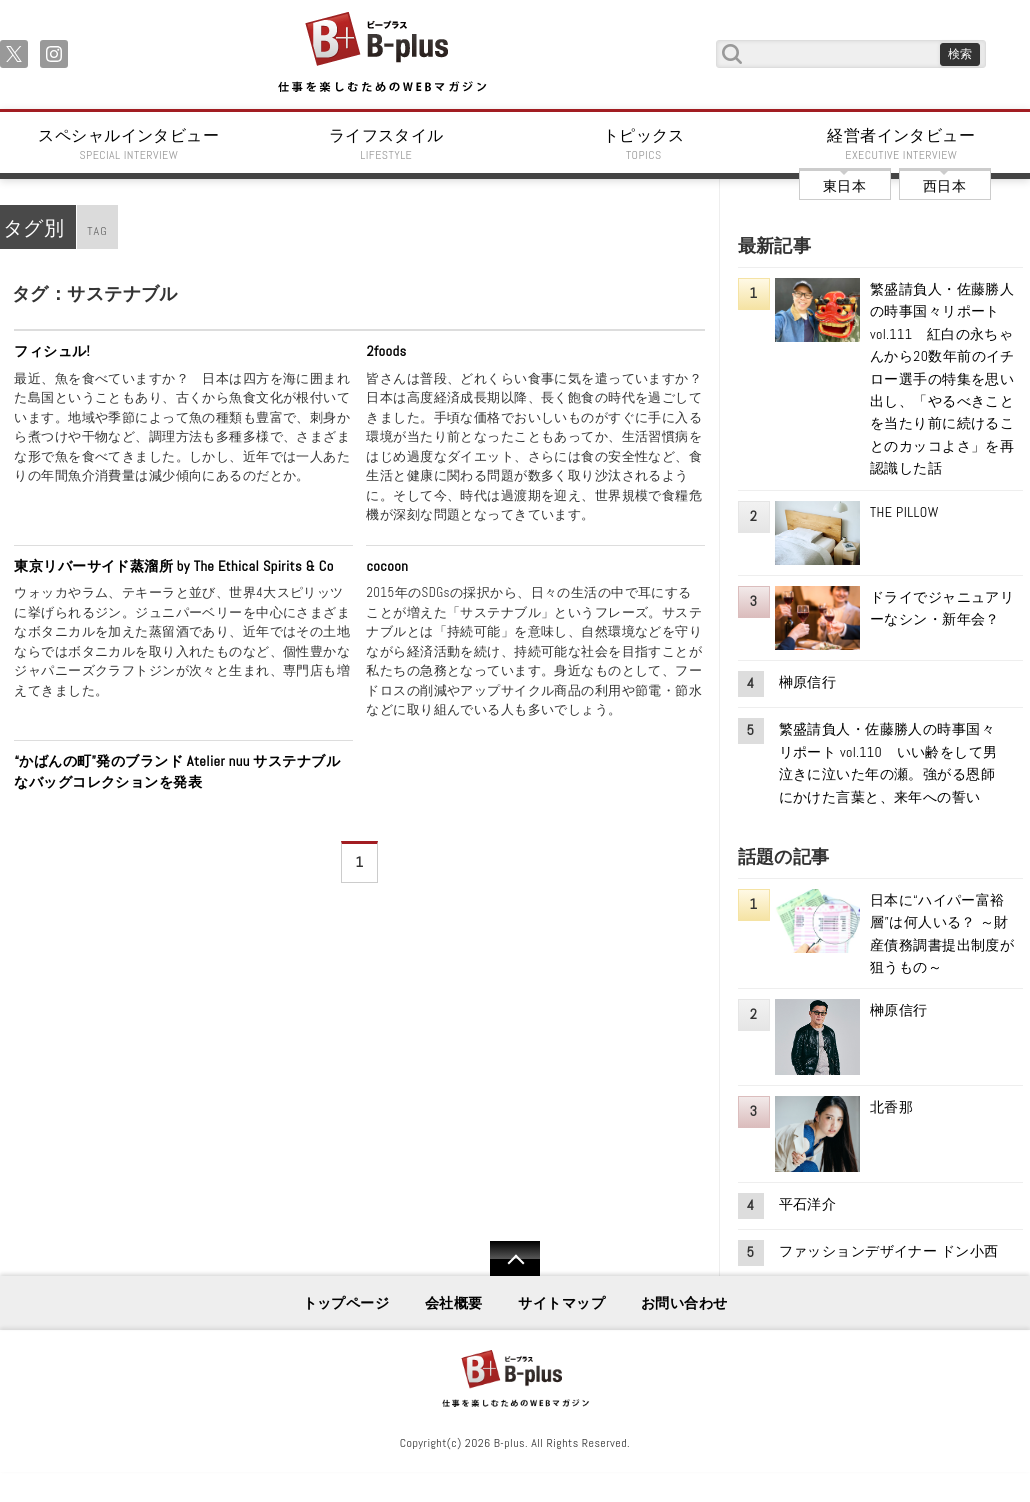  I want to click on お問い合わせ, so click(684, 1303).